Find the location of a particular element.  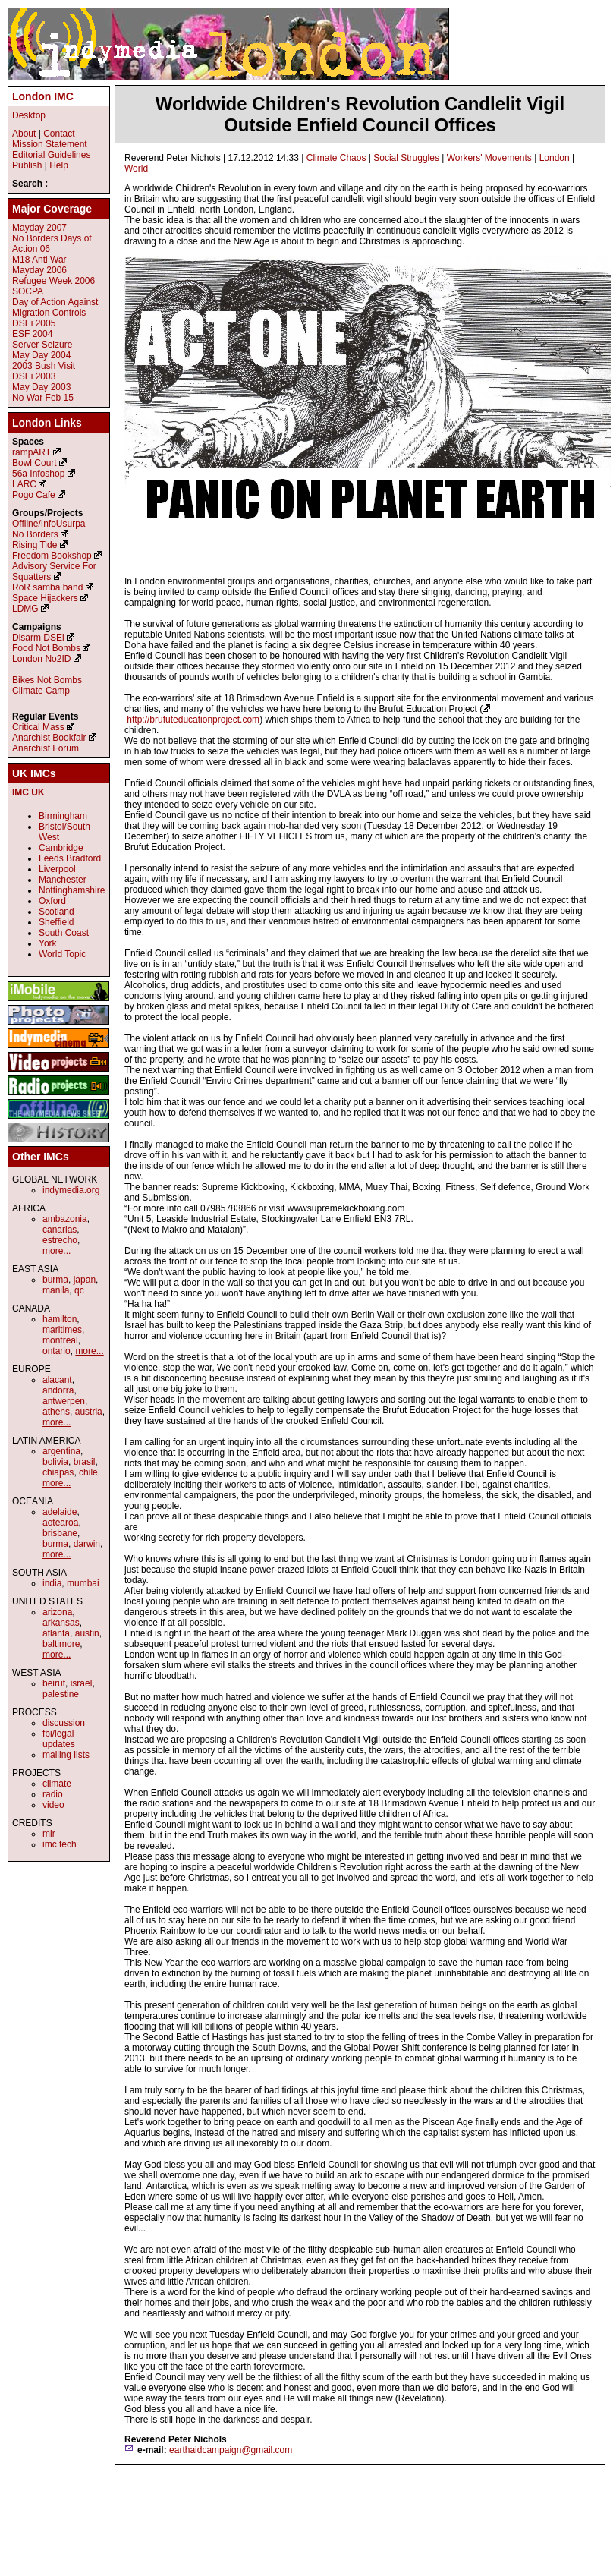

Nottinghamshire is located at coordinates (72, 890).